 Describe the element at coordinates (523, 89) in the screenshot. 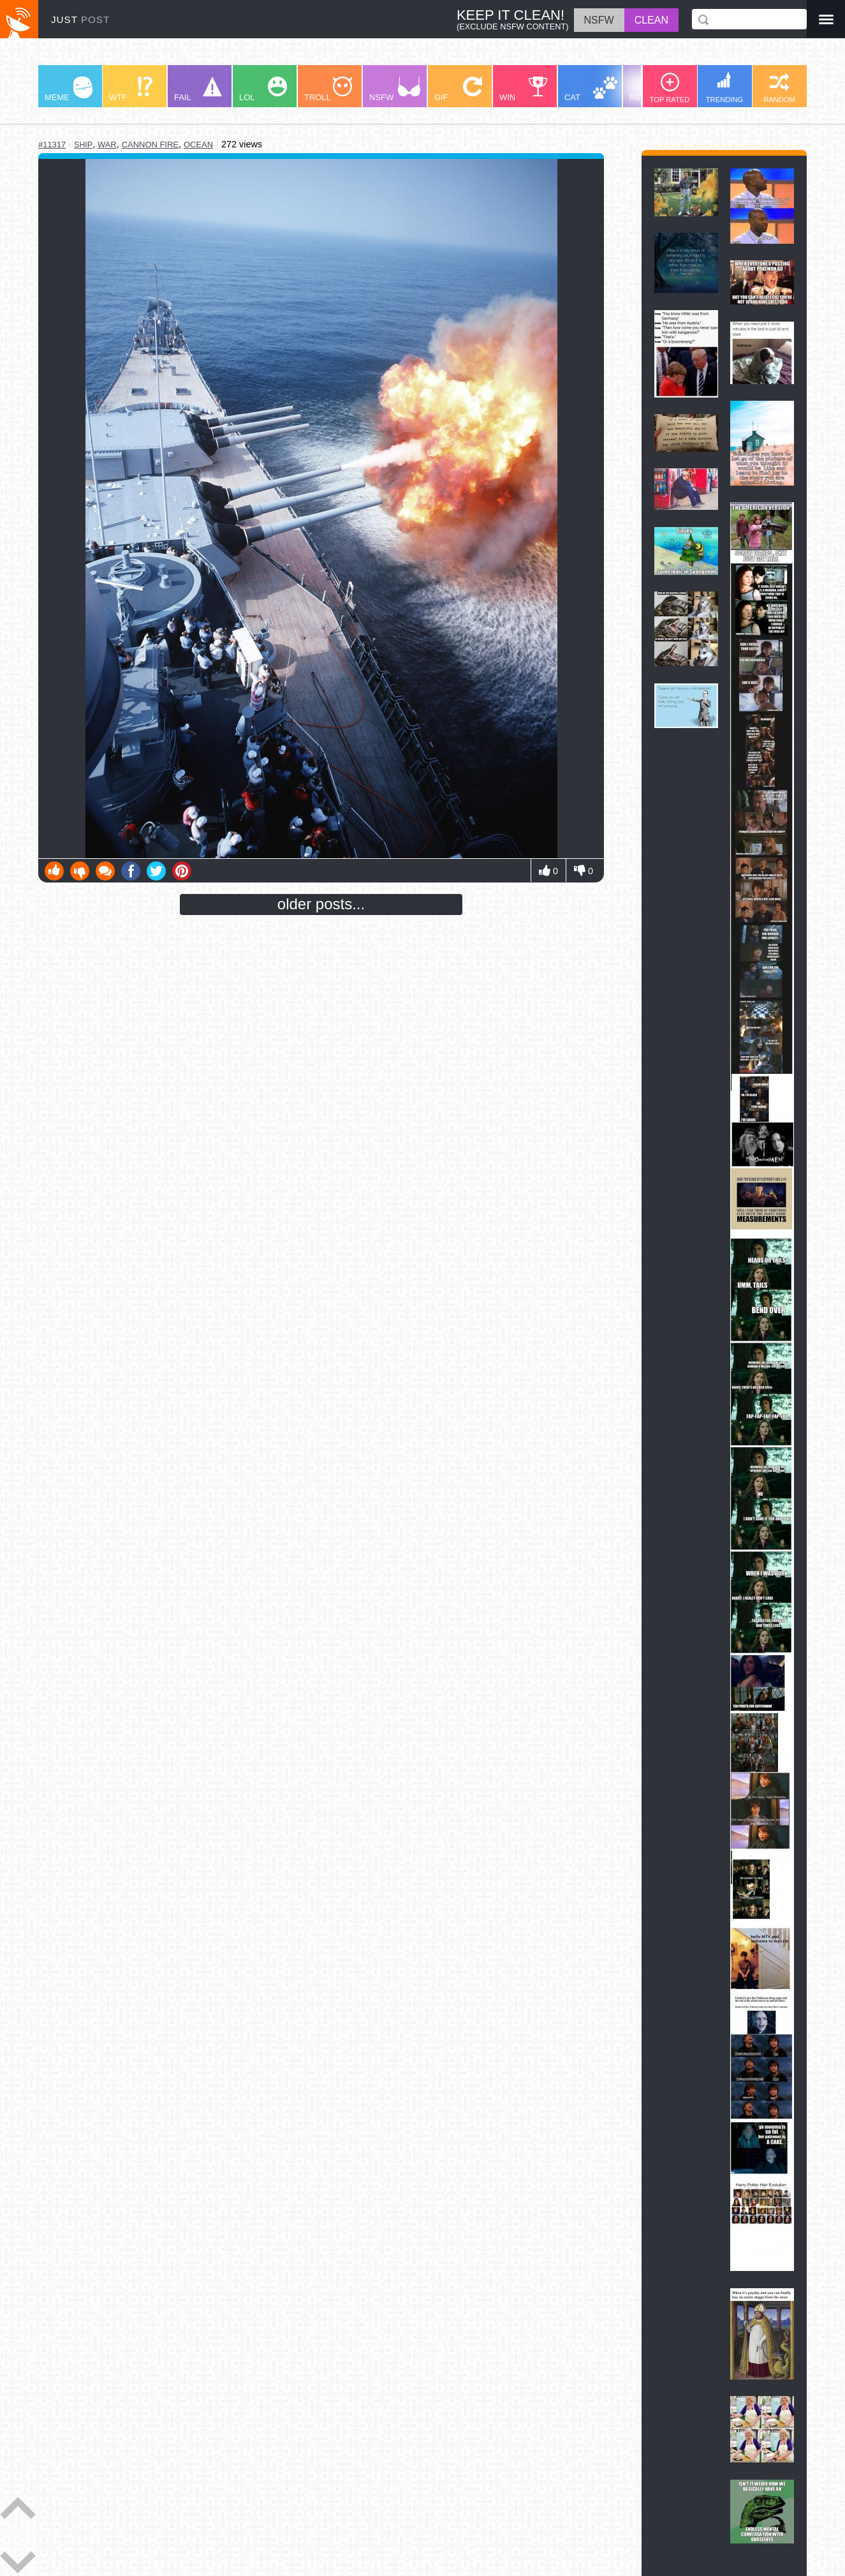

I see `WIN` at that location.